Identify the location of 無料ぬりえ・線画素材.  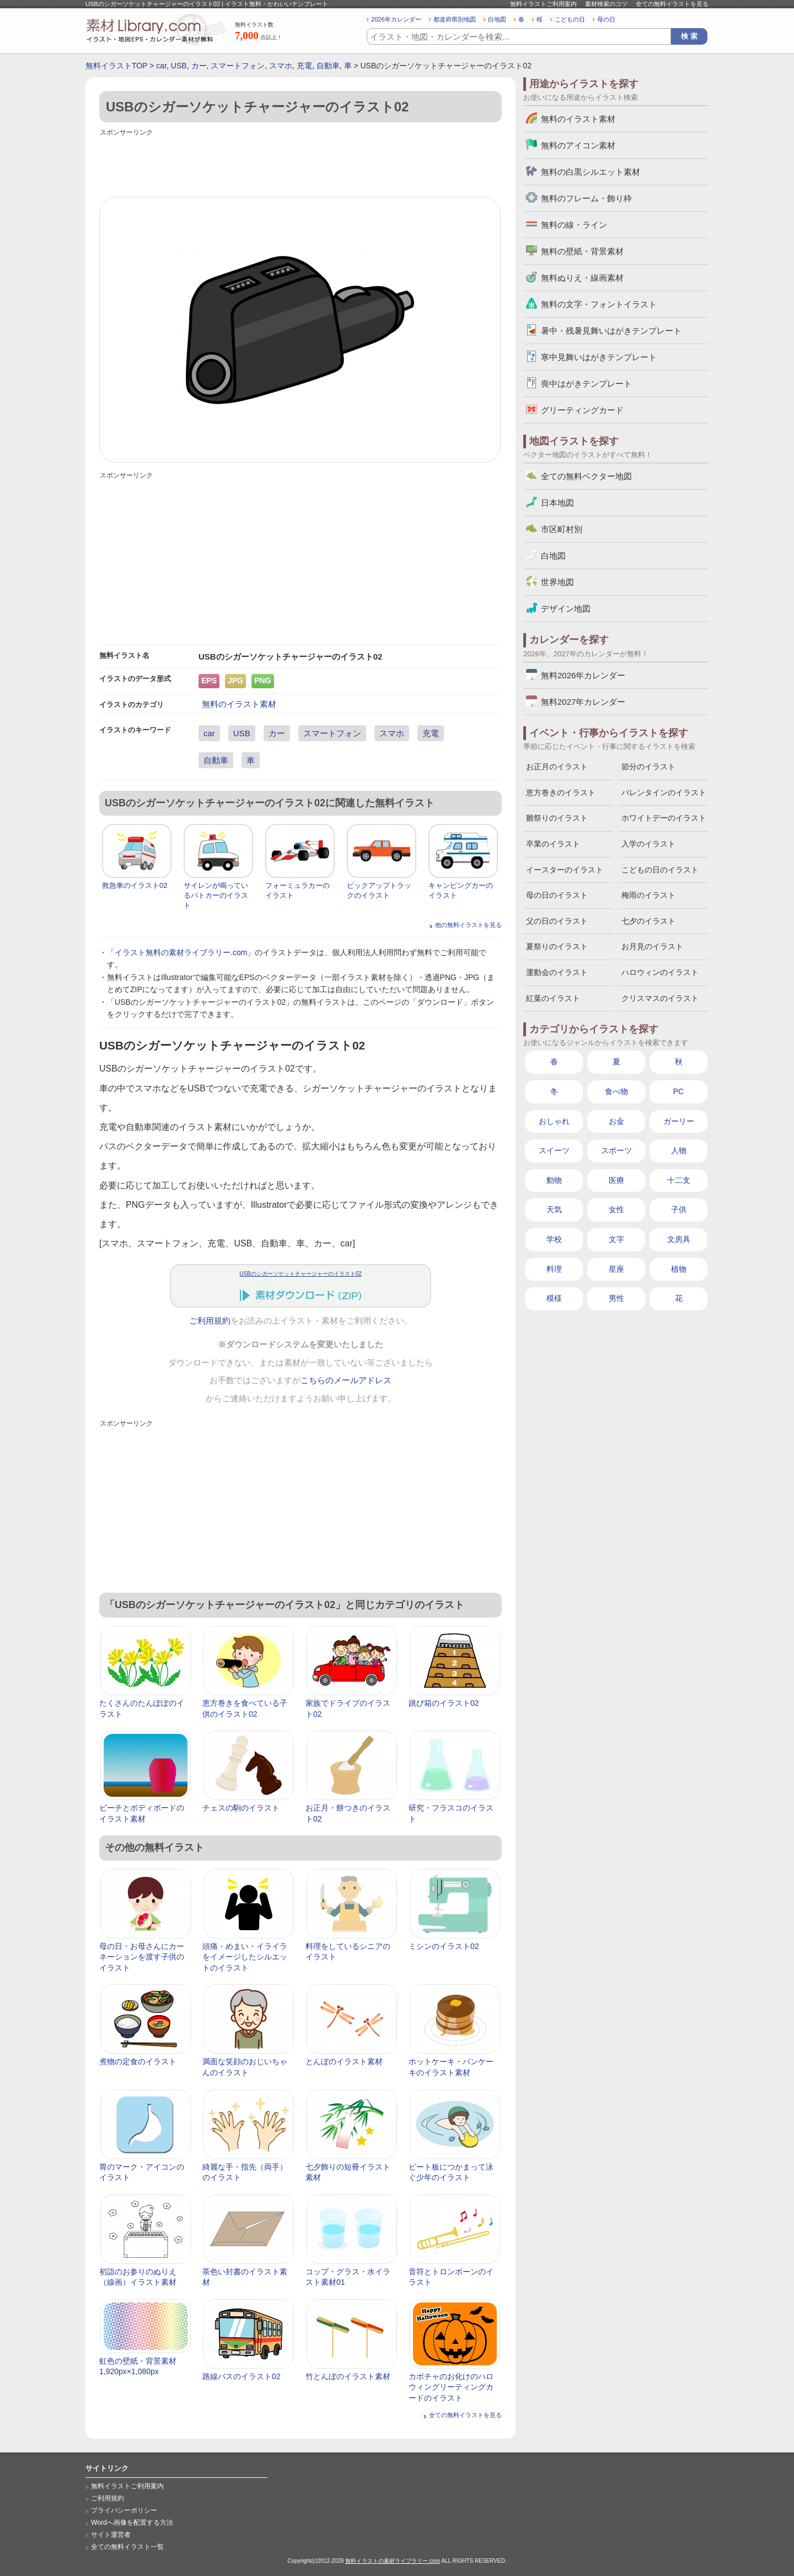
(582, 277).